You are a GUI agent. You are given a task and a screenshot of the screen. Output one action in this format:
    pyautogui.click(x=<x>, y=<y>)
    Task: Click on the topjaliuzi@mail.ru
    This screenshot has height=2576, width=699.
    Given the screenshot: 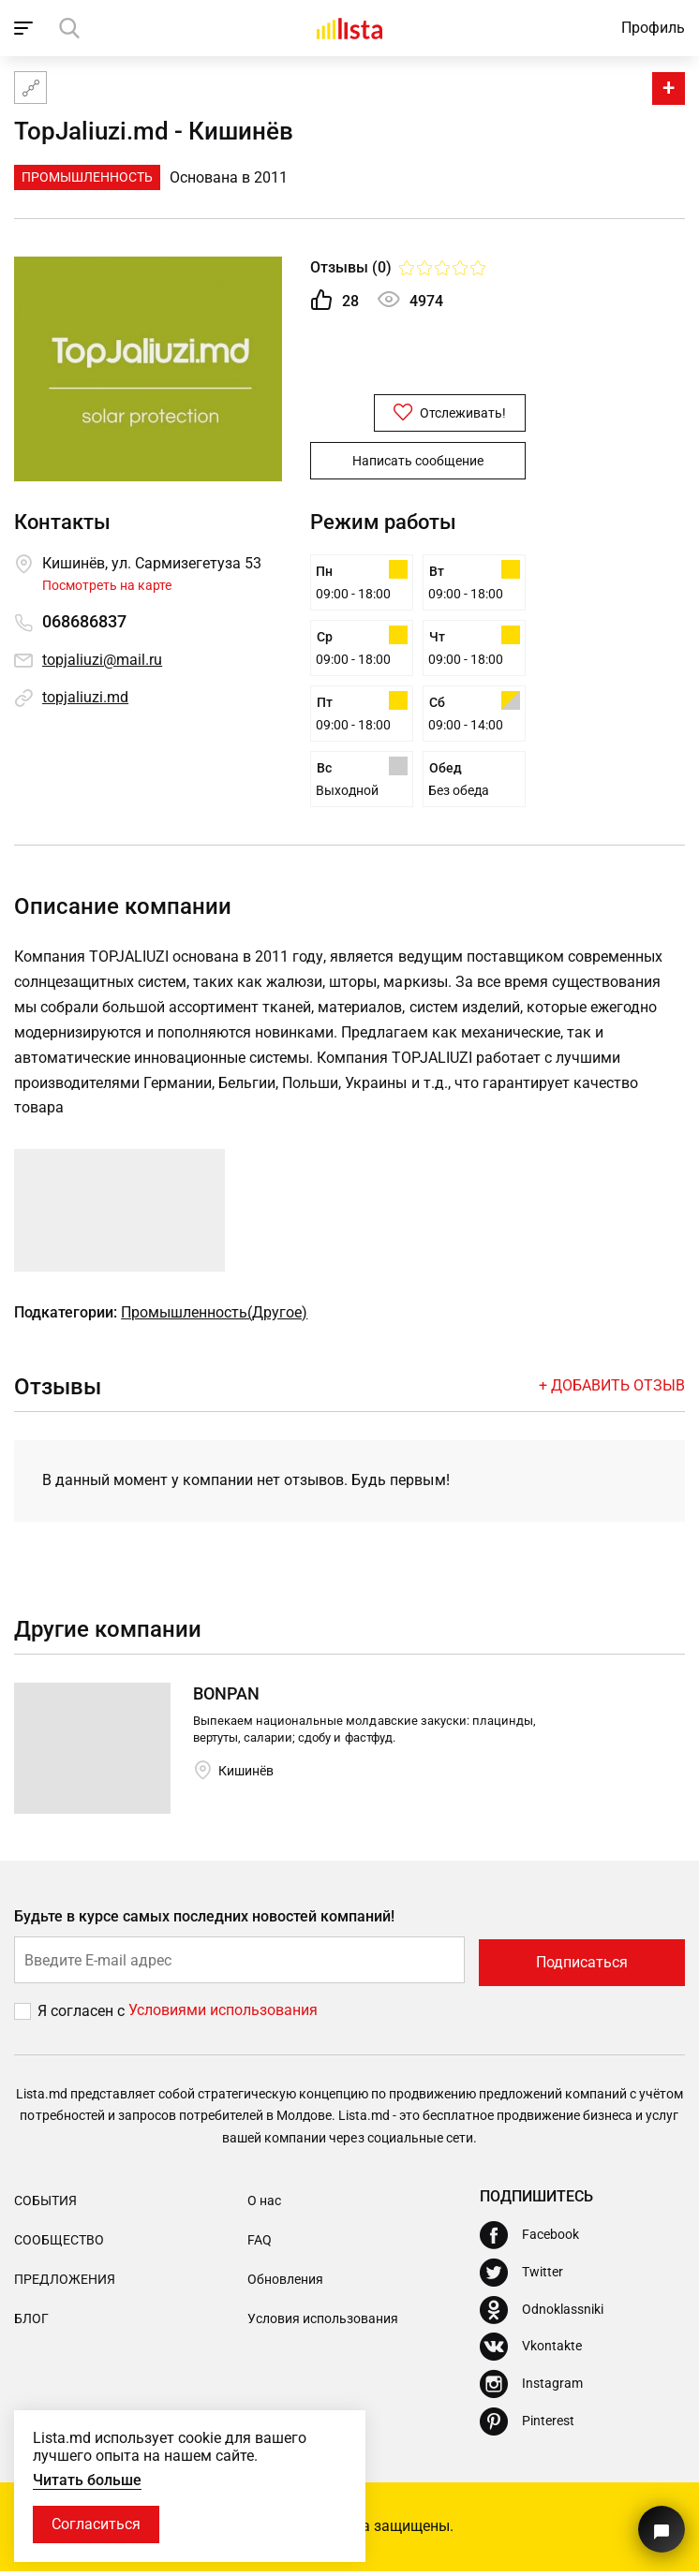 What is the action you would take?
    pyautogui.click(x=102, y=660)
    